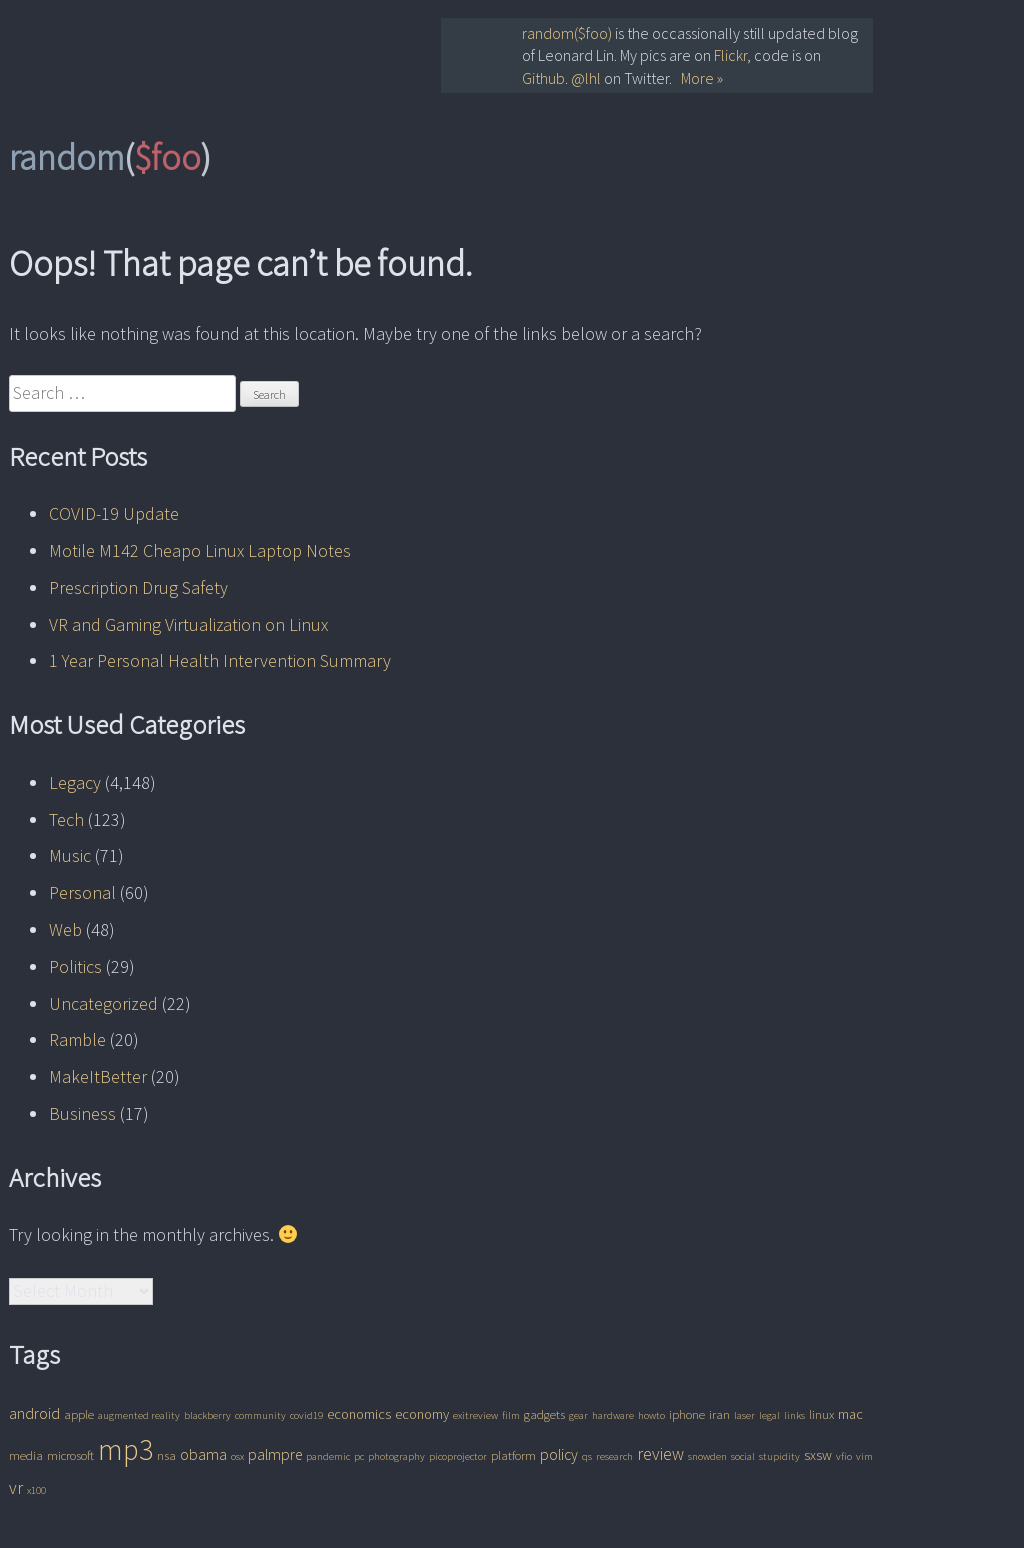 This screenshot has width=1024, height=1548. What do you see at coordinates (328, 1456) in the screenshot?
I see `pandemic [pandemic (1 item)]` at bounding box center [328, 1456].